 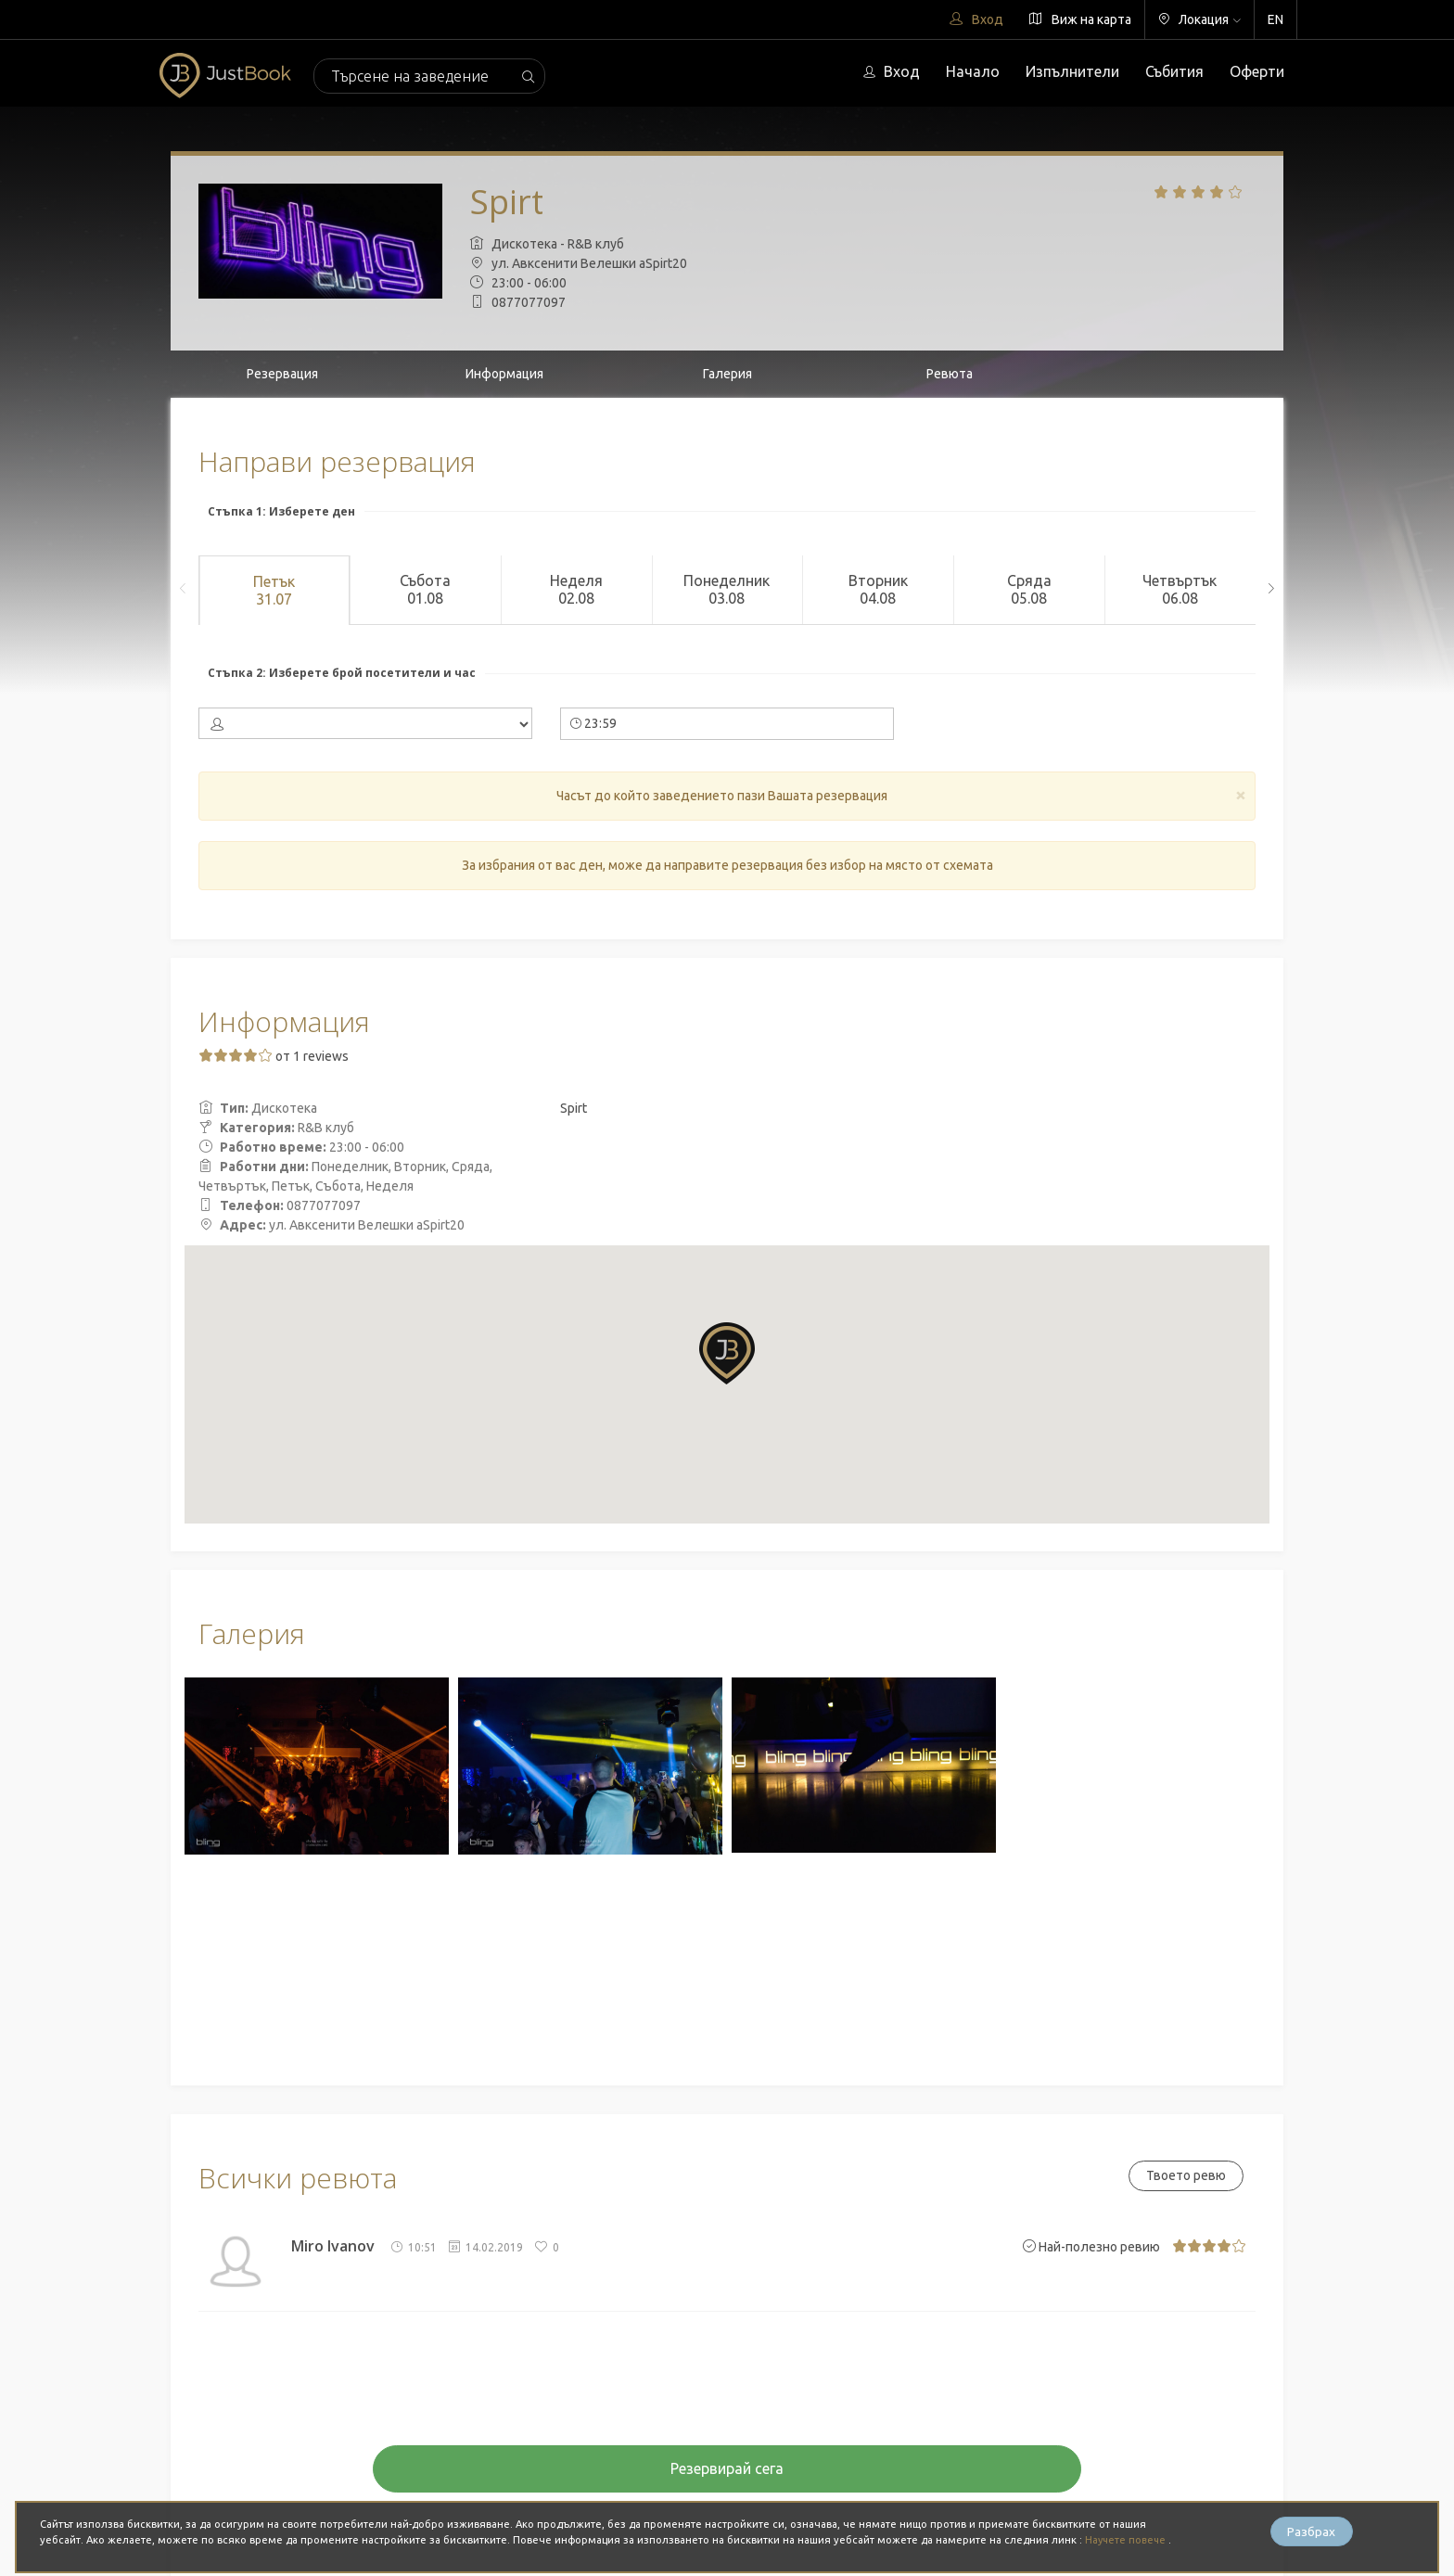 What do you see at coordinates (949, 373) in the screenshot?
I see `Ревюта` at bounding box center [949, 373].